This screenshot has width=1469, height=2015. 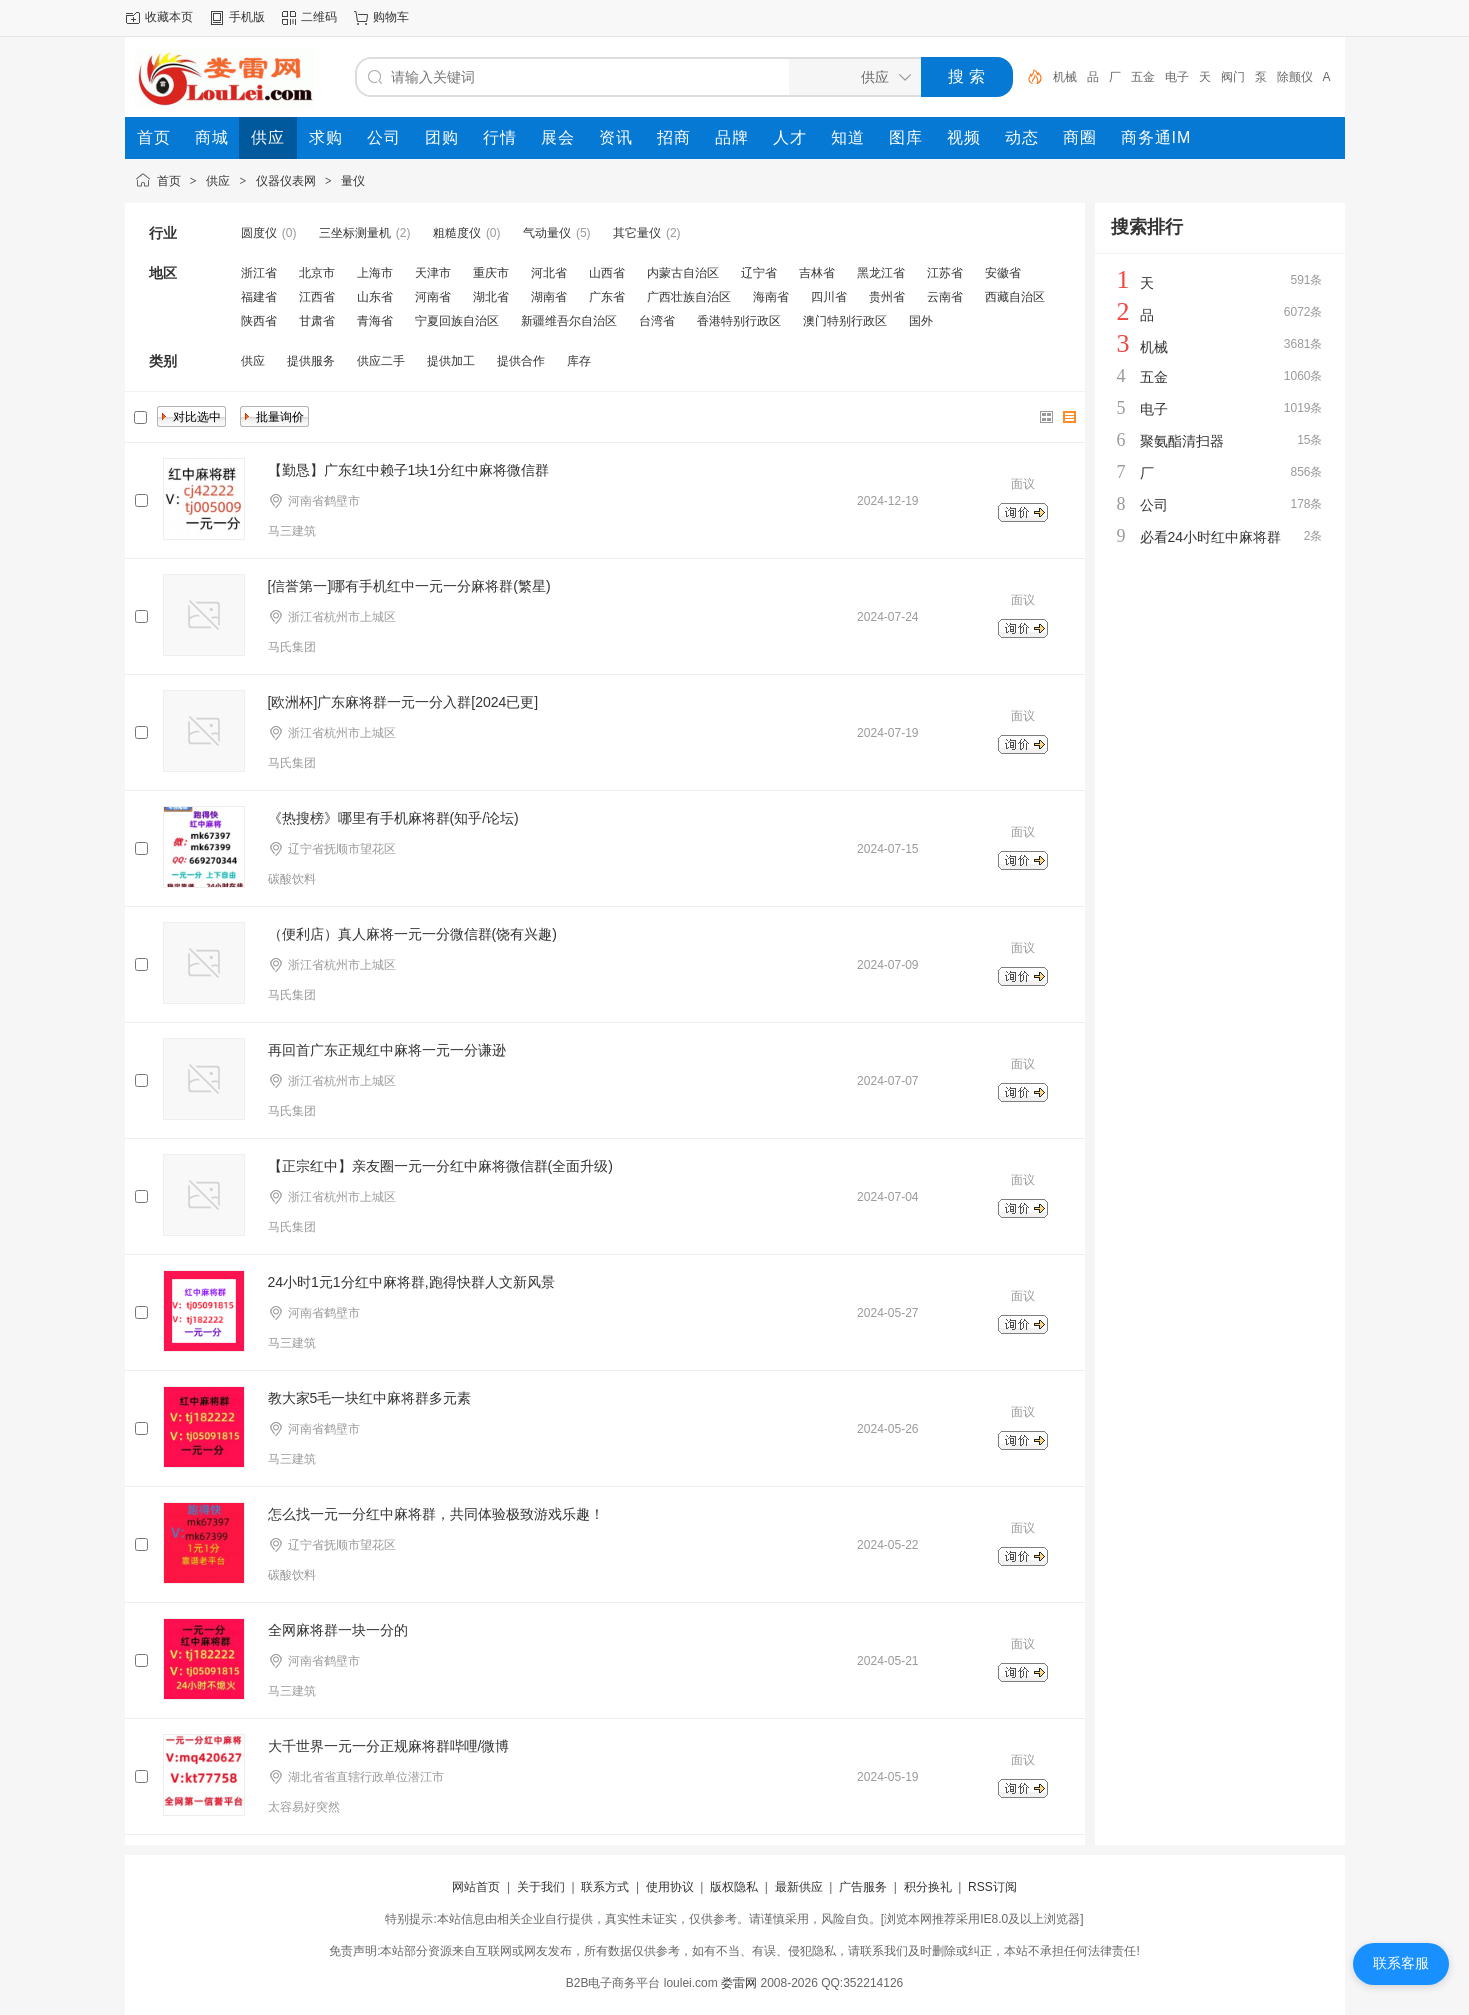 I want to click on 24小时1元1分红中麻将群,跑得快群人文新风景, so click(x=411, y=1282).